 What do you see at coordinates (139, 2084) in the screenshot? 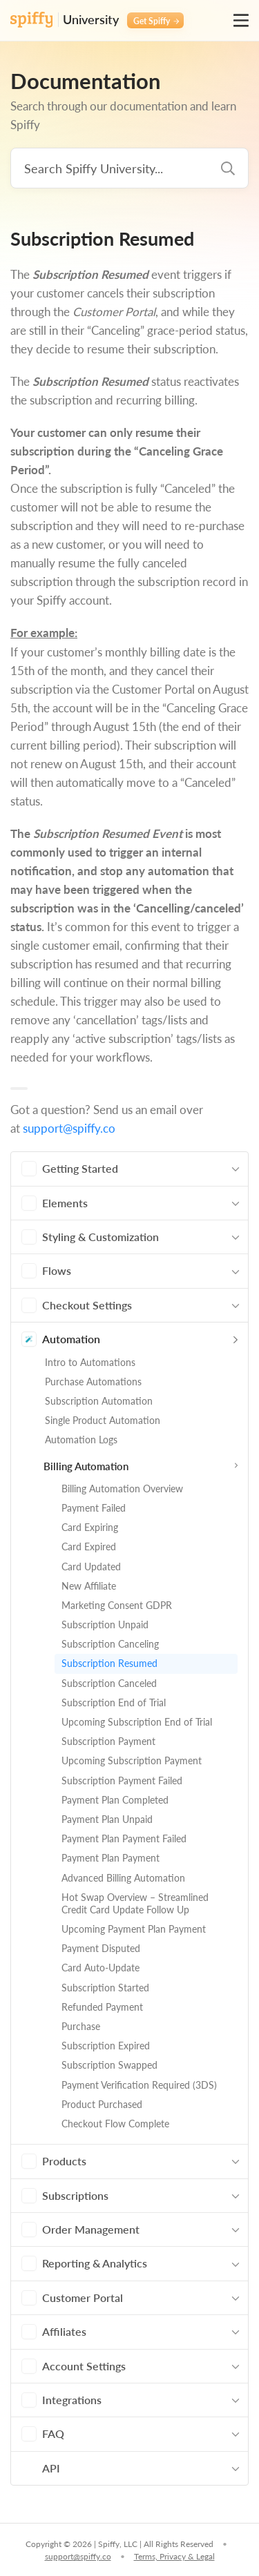
I see `Payment Verification Required (3DS)` at bounding box center [139, 2084].